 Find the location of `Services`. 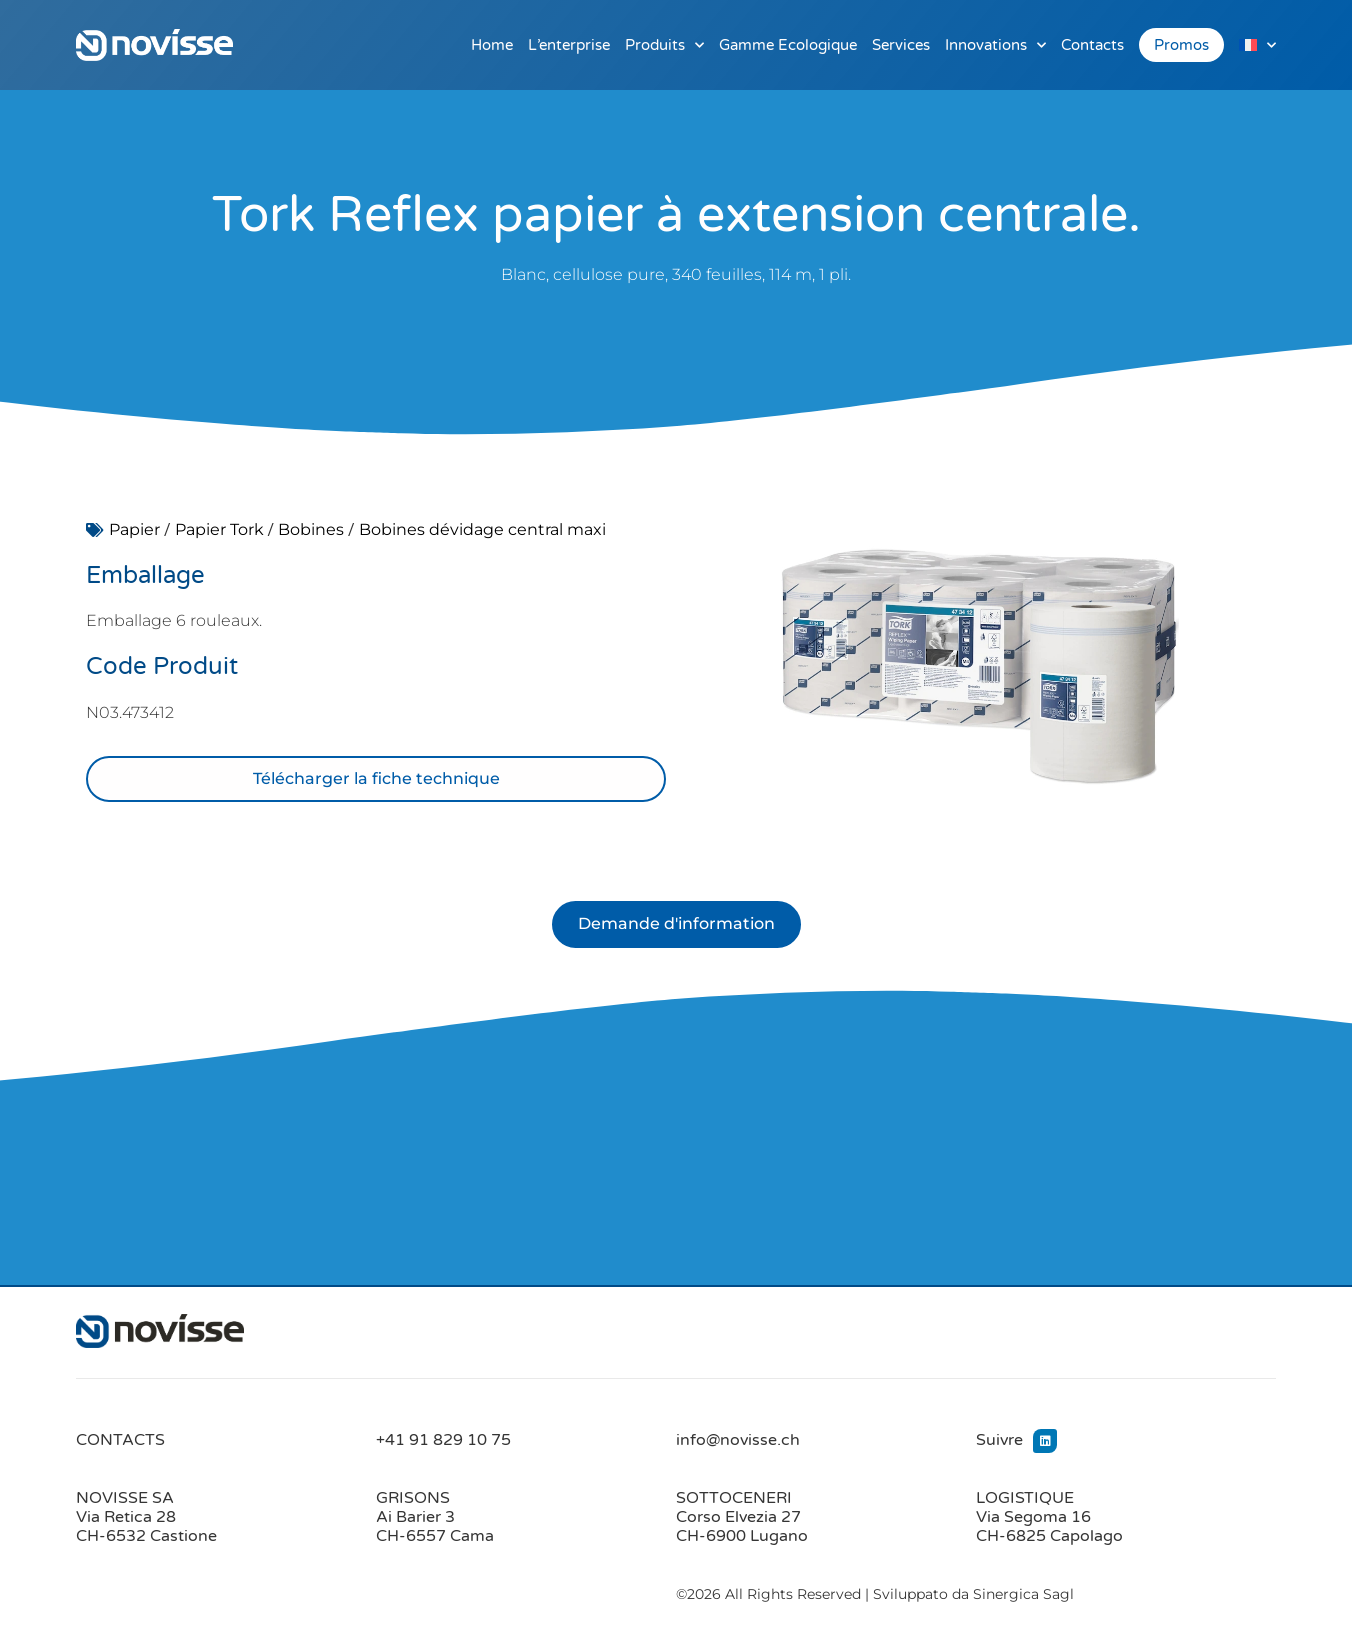

Services is located at coordinates (901, 45).